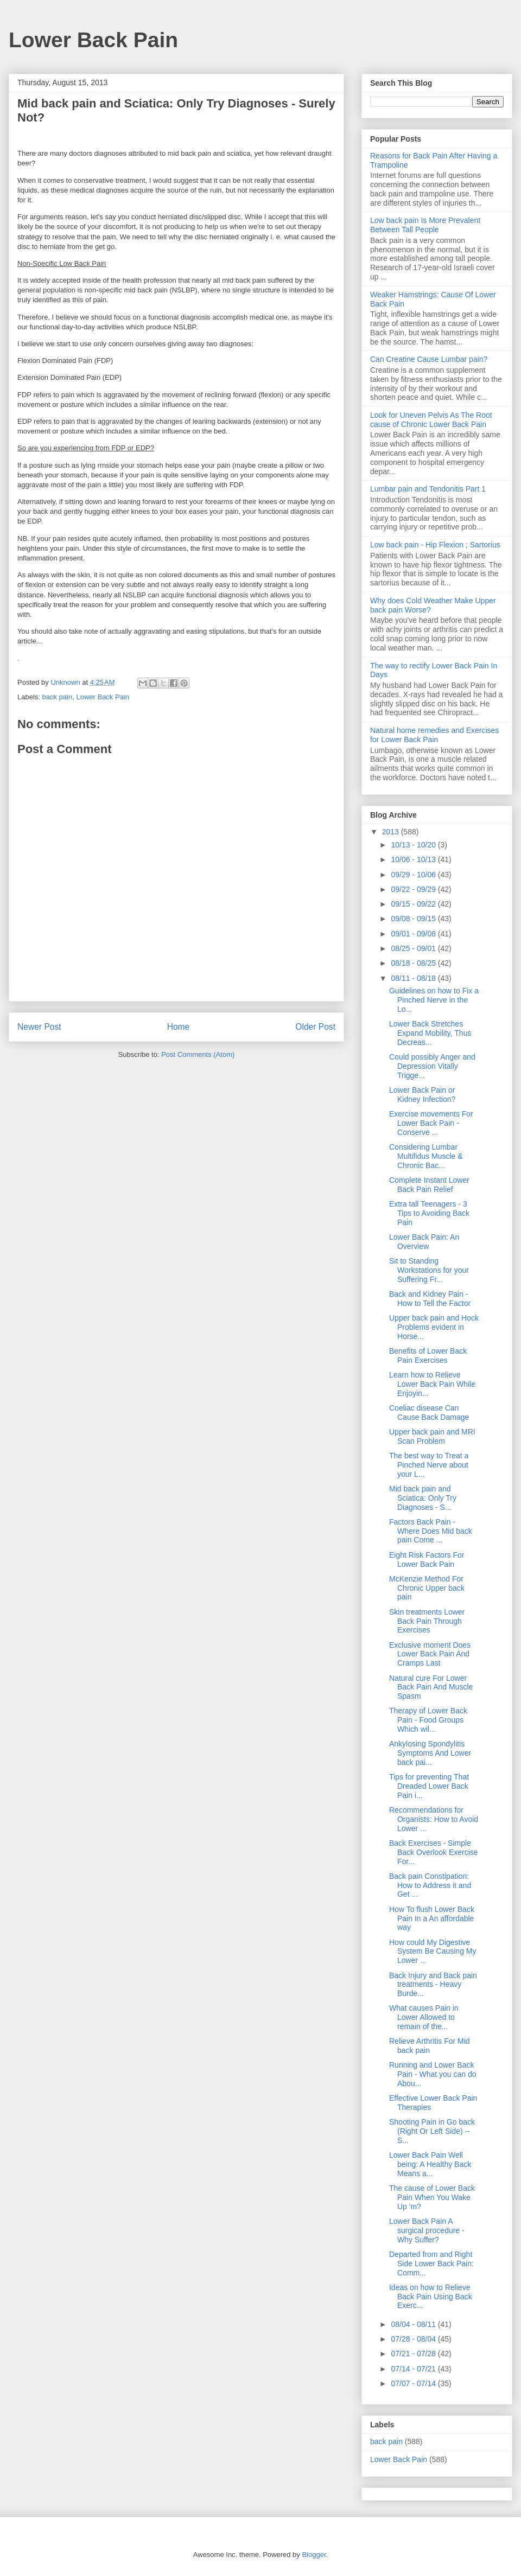  Describe the element at coordinates (178, 1026) in the screenshot. I see `Home` at that location.